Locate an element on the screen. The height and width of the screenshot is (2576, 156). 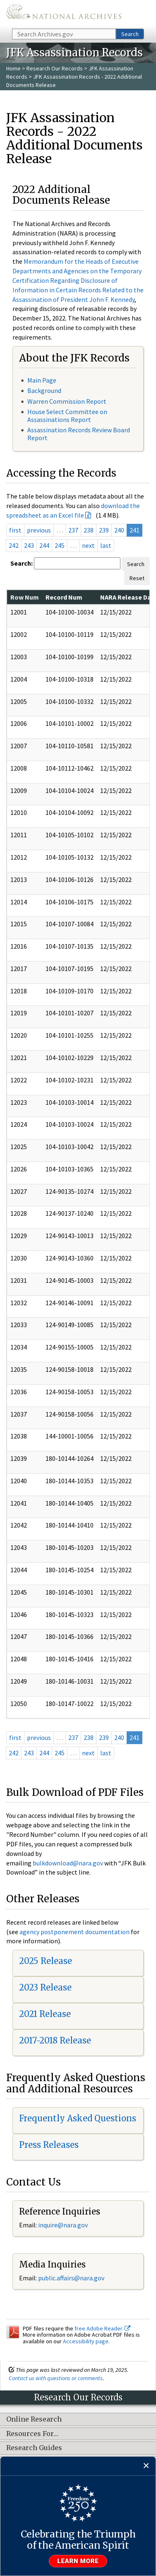
Search is located at coordinates (130, 34).